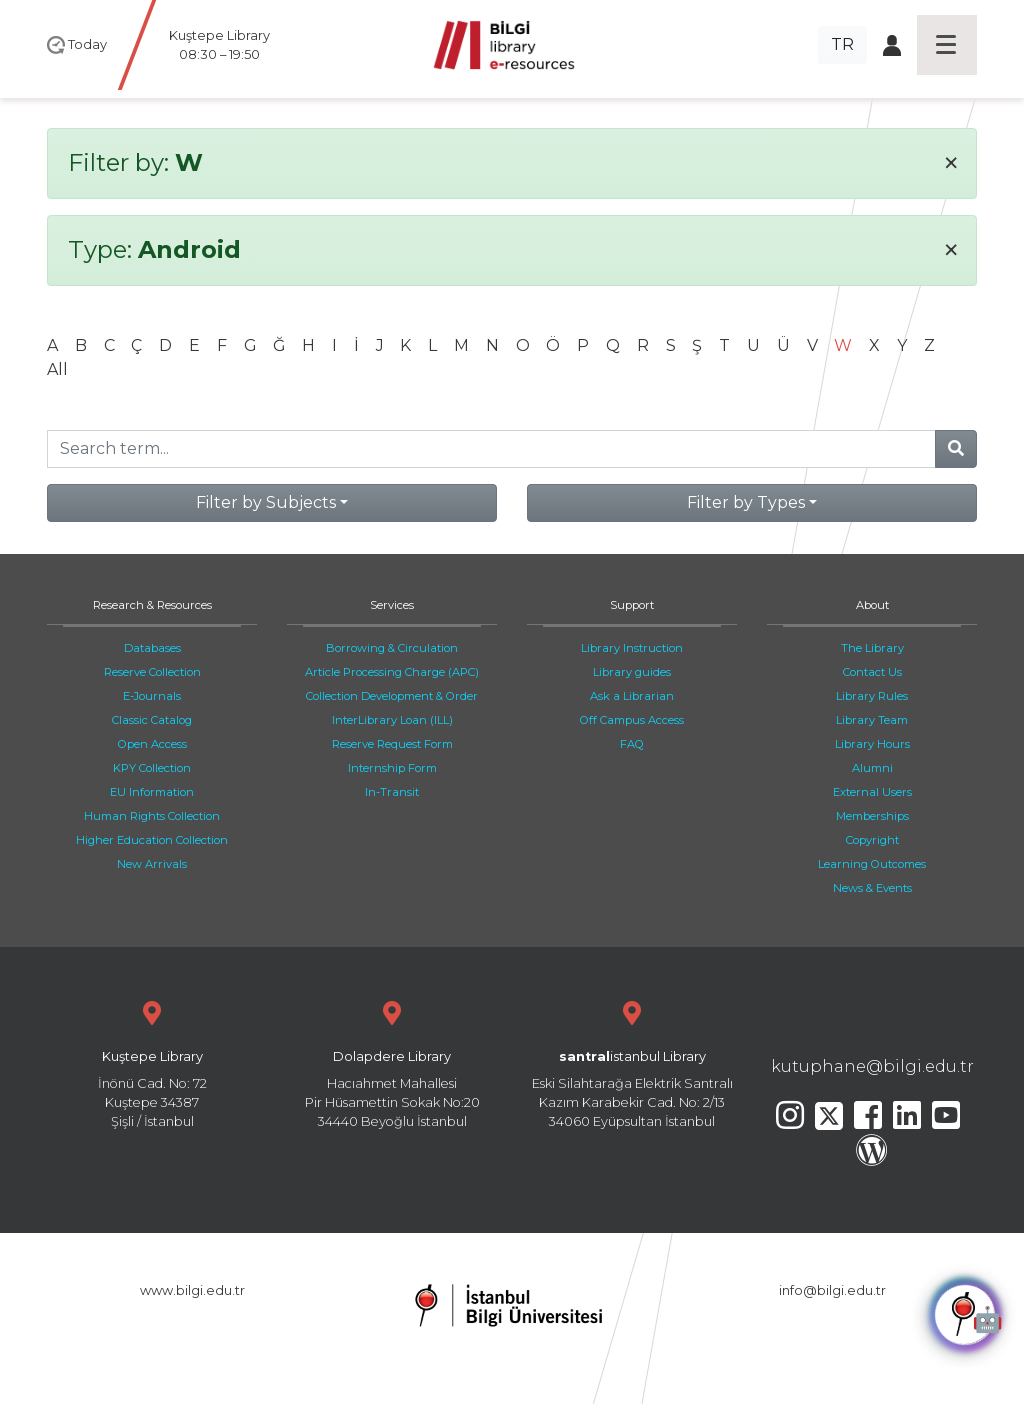 This screenshot has width=1024, height=1404. Describe the element at coordinates (832, 1290) in the screenshot. I see `info@bilgi.edu.tr` at that location.